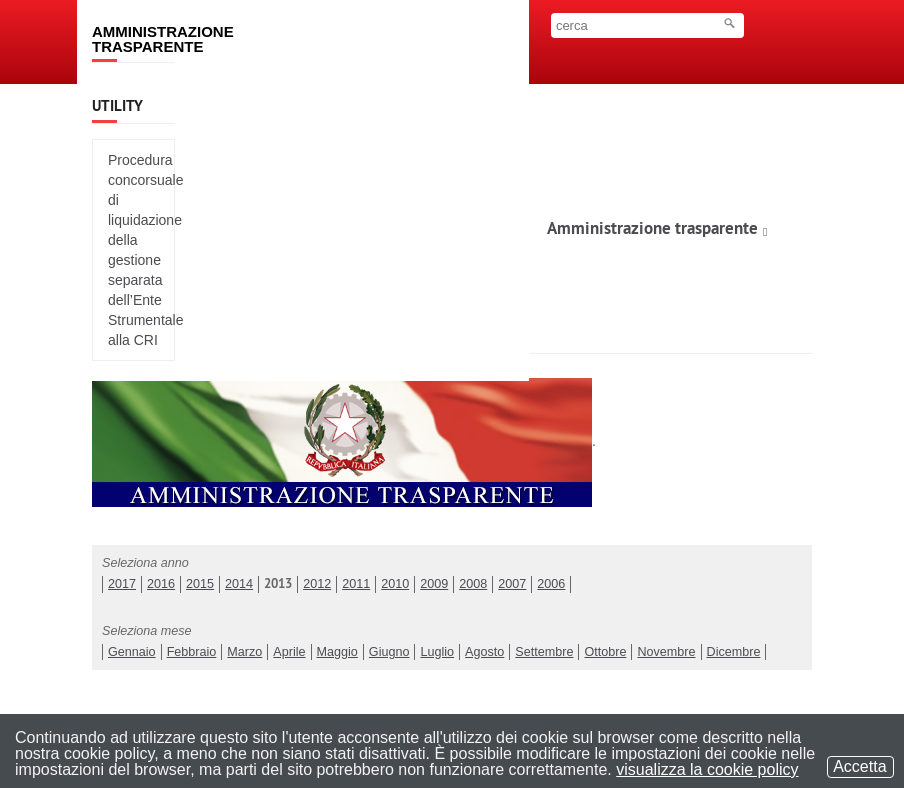 The height and width of the screenshot is (788, 904). I want to click on 2009, so click(434, 584).